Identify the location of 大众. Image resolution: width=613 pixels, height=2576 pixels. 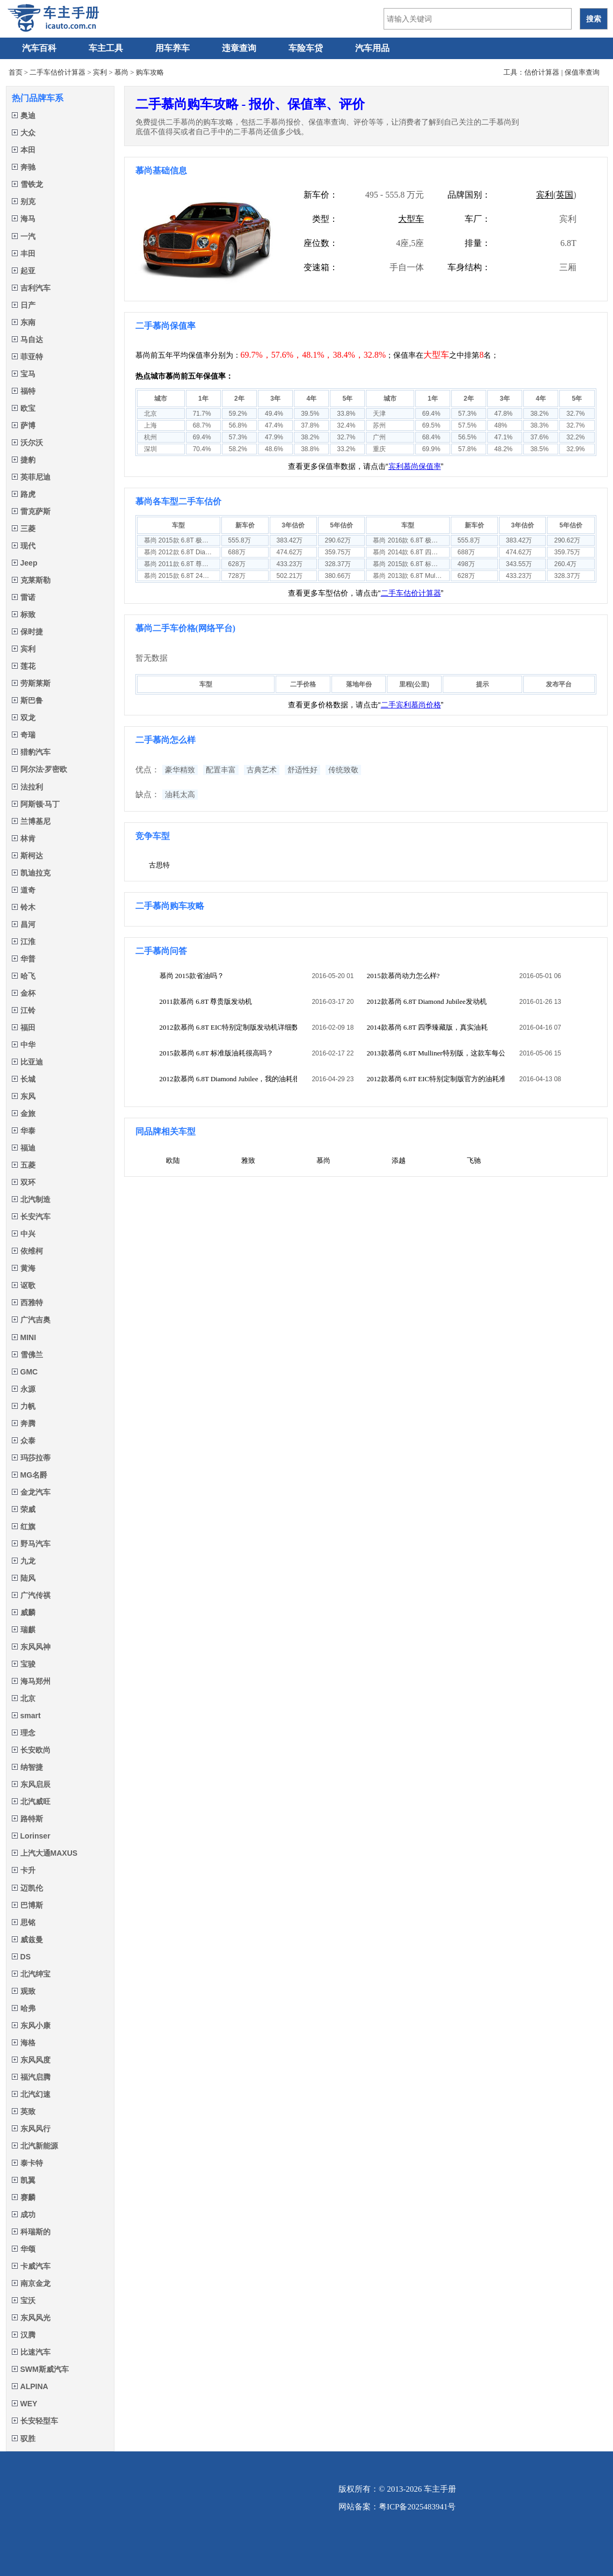
(23, 132).